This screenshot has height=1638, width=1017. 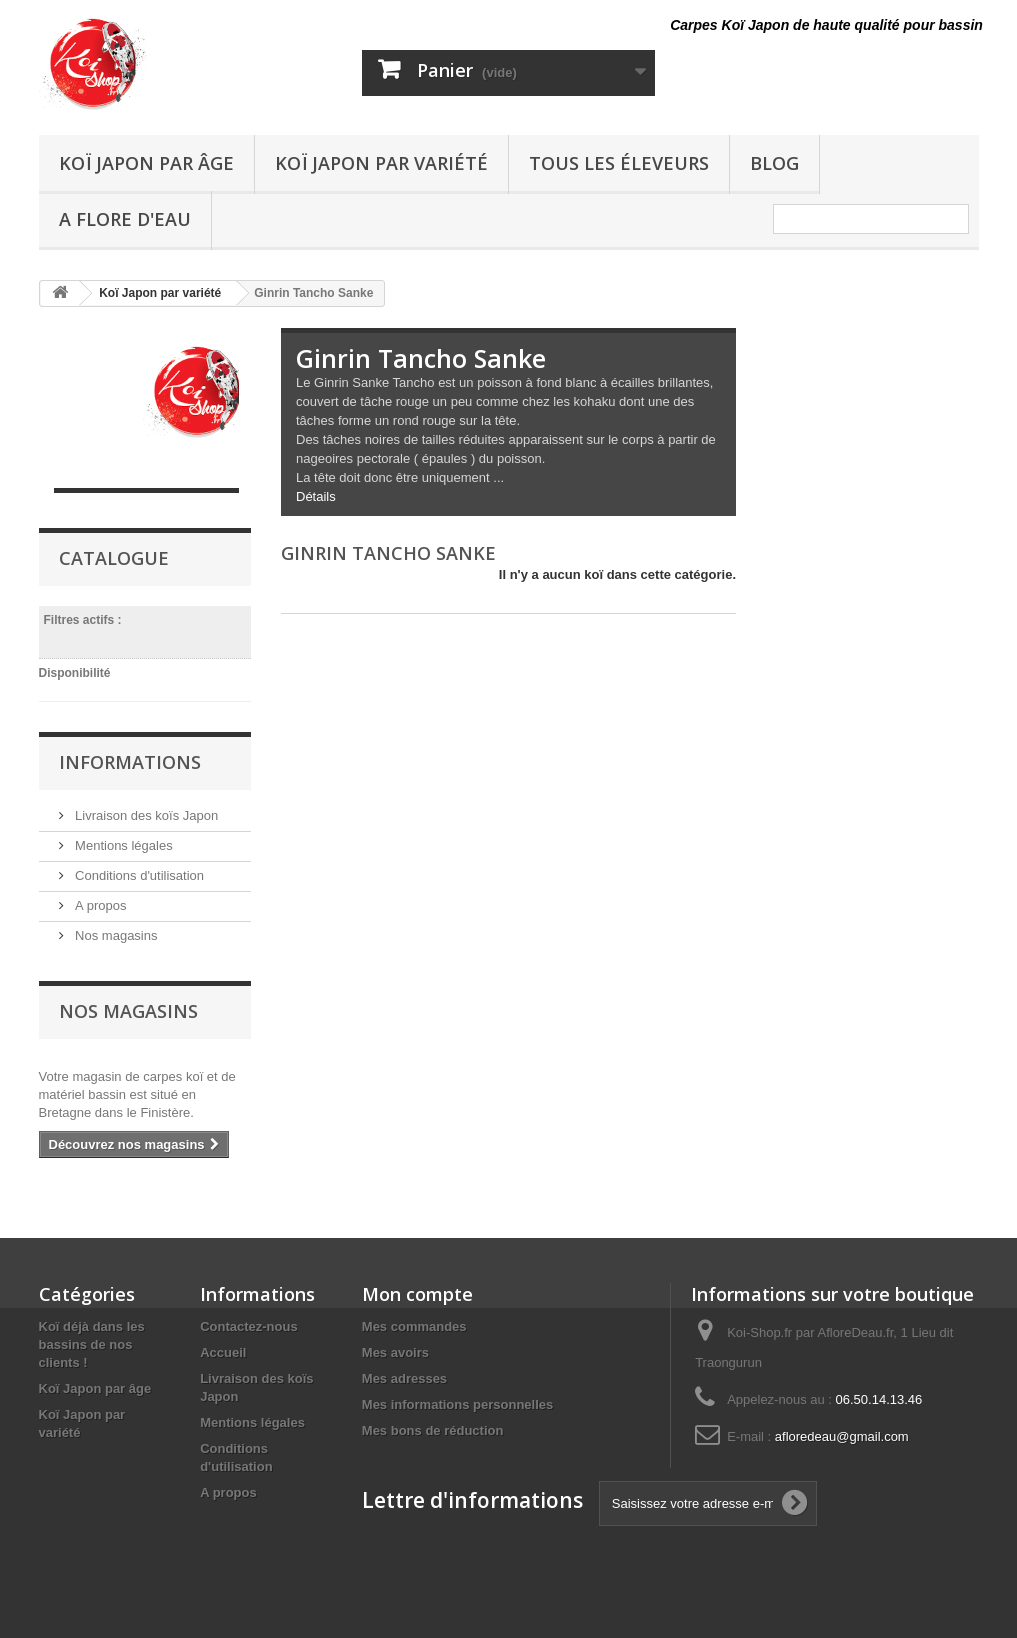 I want to click on afloredeau@gmail.com, so click(x=842, y=1436).